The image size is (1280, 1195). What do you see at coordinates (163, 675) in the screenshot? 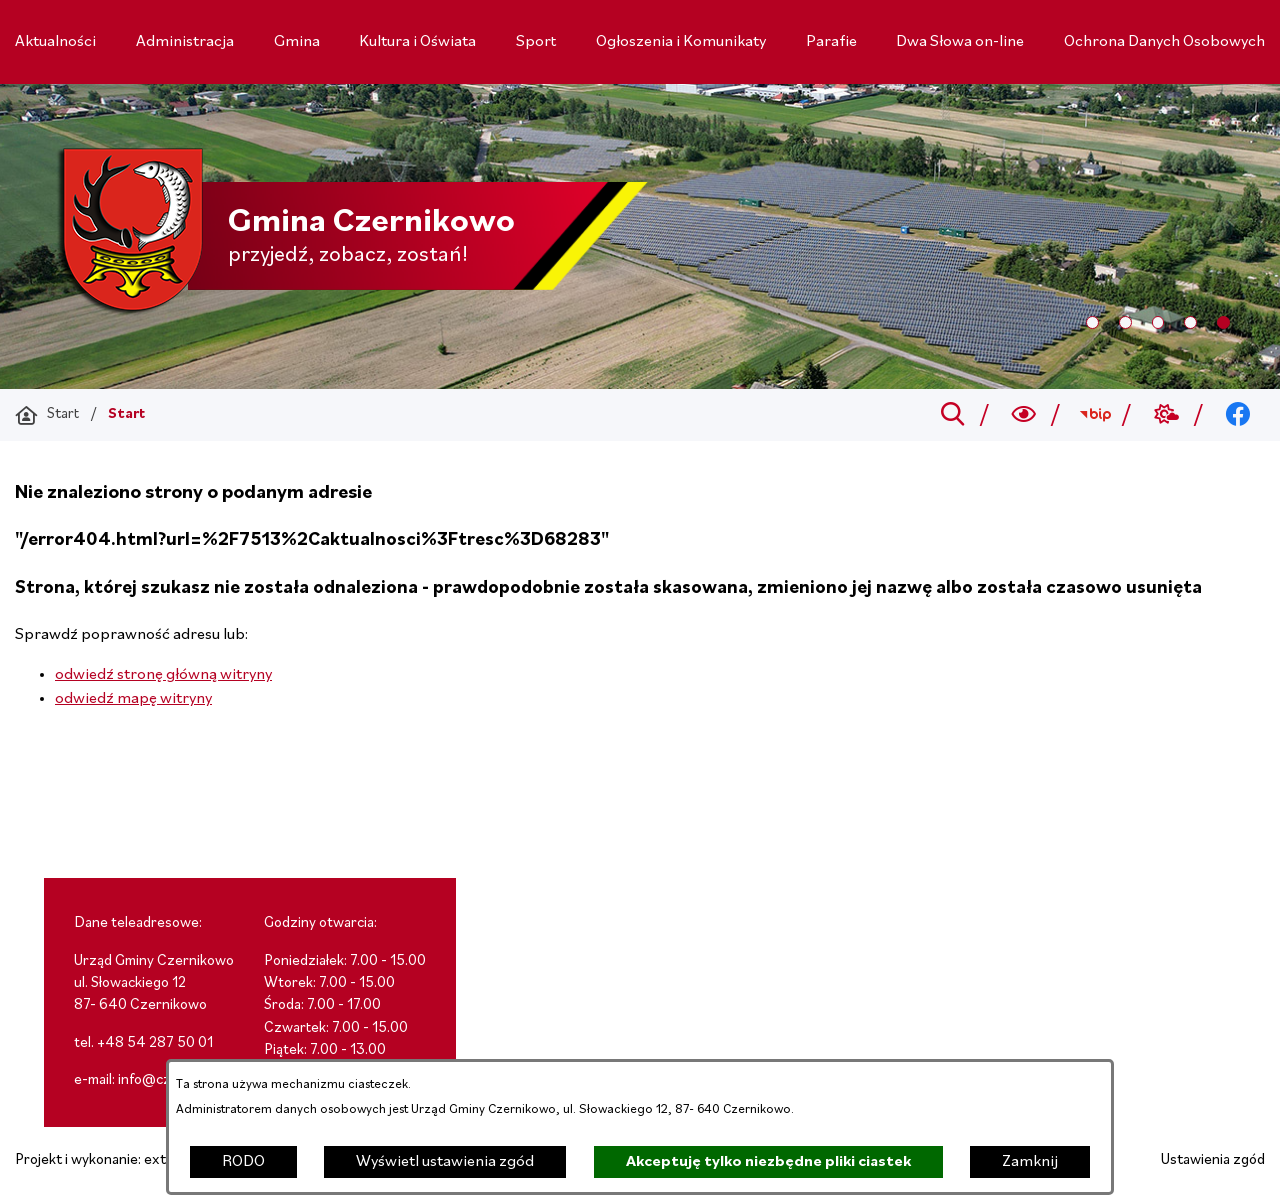
I see `odwiedź stronę główną witryny` at bounding box center [163, 675].